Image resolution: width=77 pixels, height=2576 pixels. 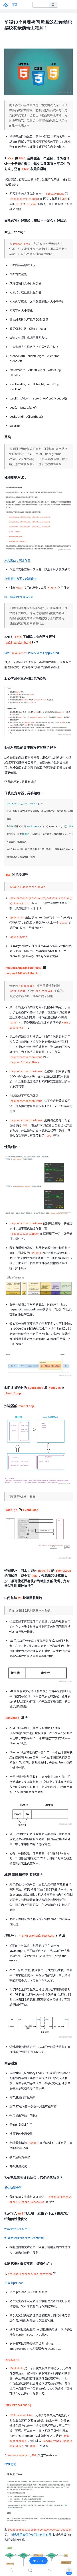 I want to click on 16种居中方案，感谢作者, so click(x=20, y=579).